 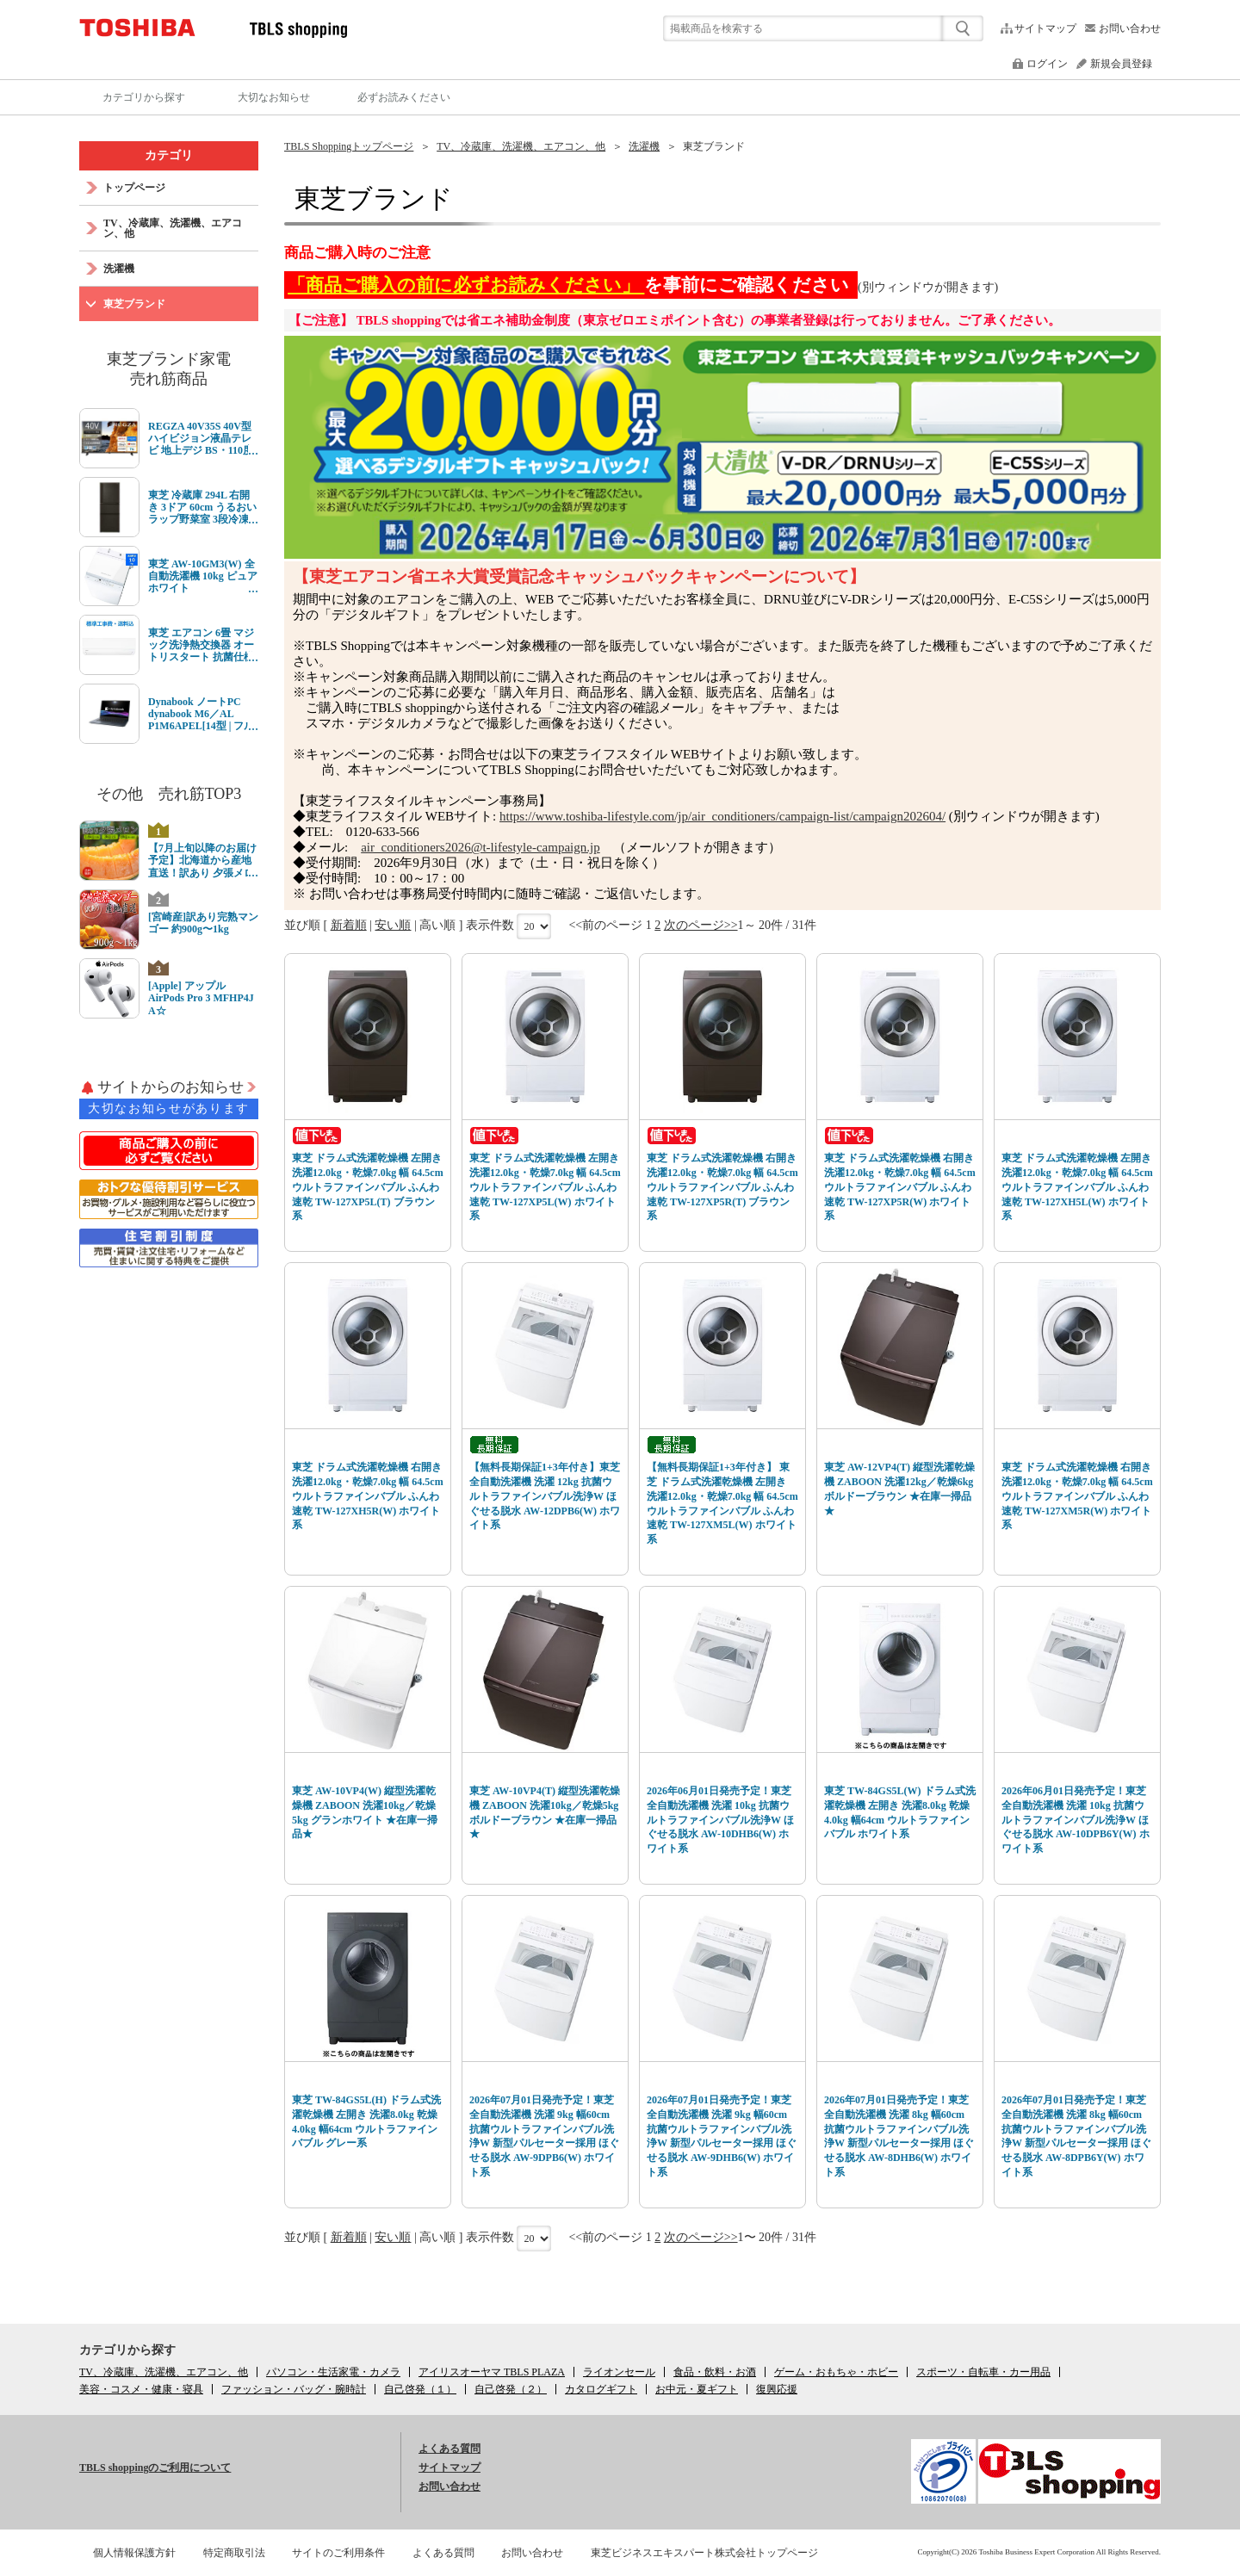 I want to click on 東芝ブランド [link], so click(x=714, y=146).